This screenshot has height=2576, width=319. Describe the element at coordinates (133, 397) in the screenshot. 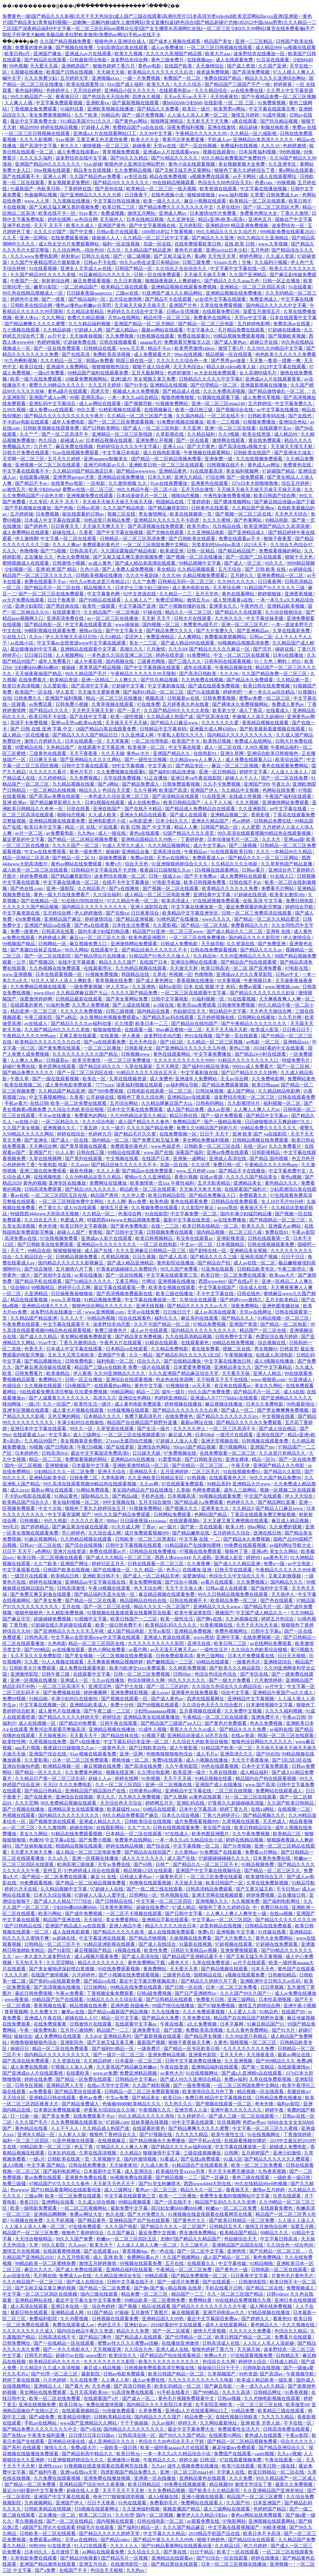

I see `一本一本久久aa综合精品` at that location.